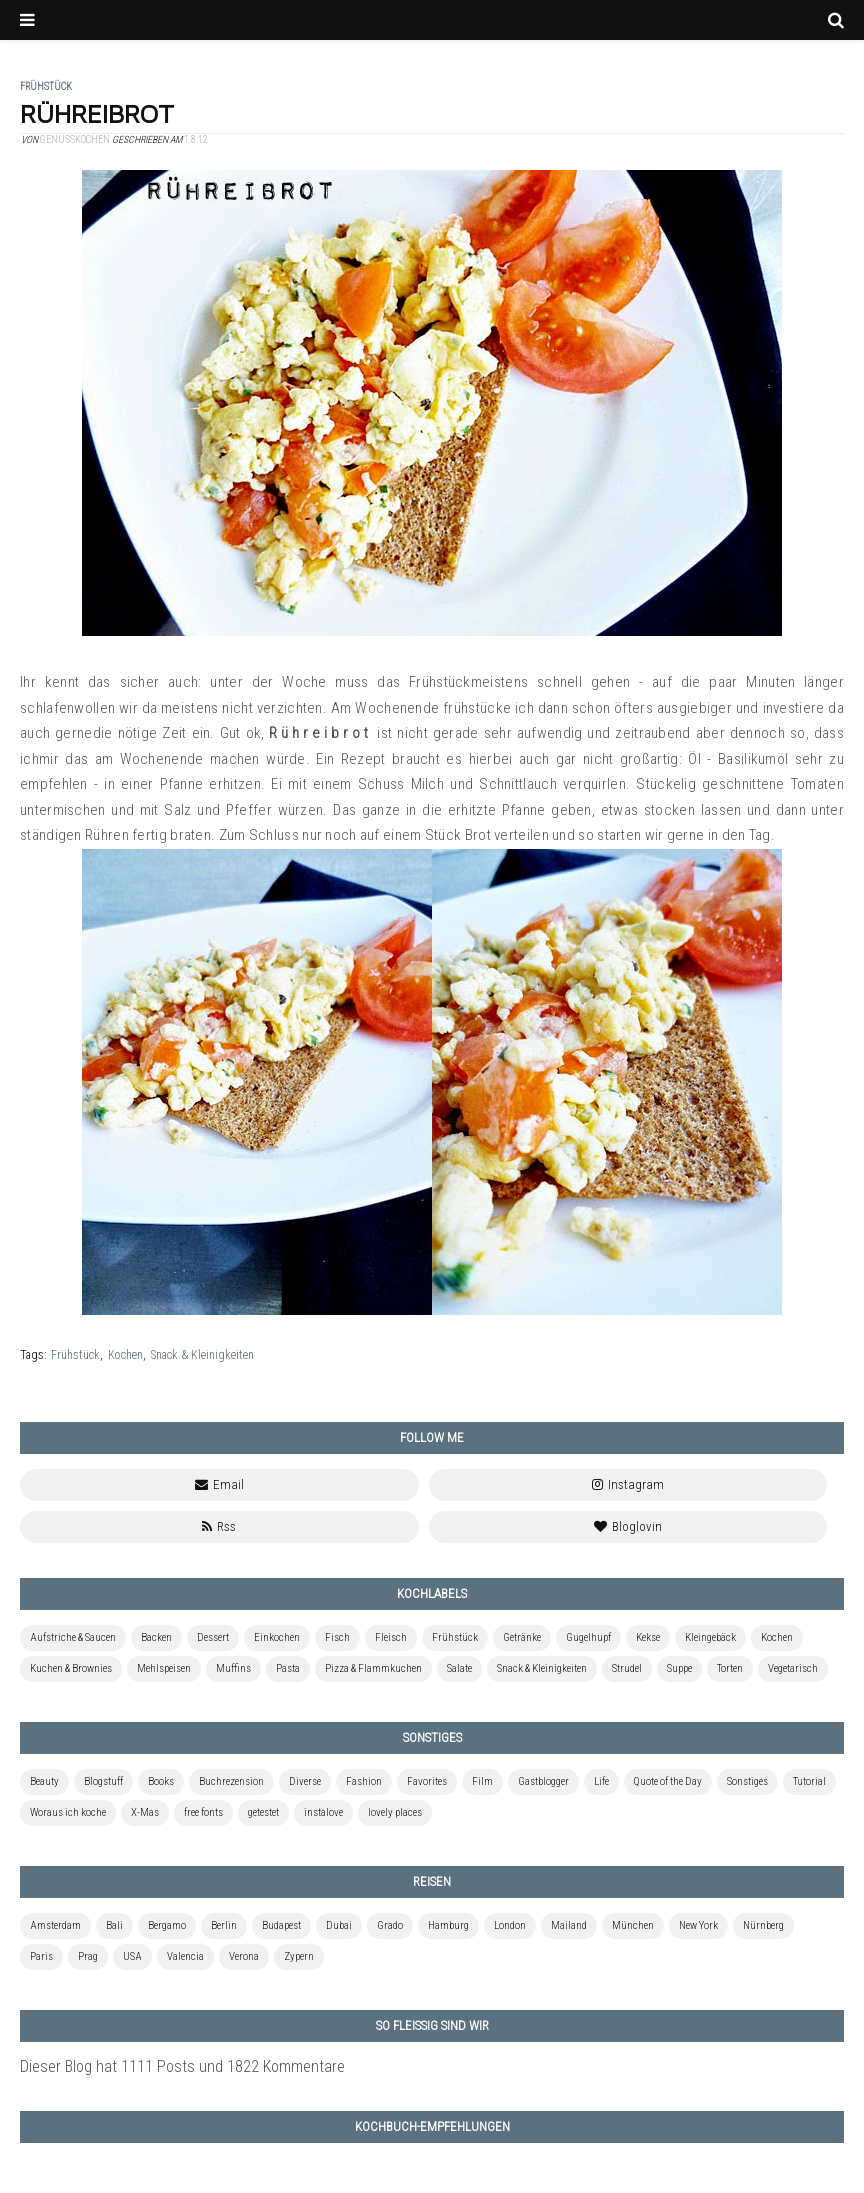  What do you see at coordinates (588, 1637) in the screenshot?
I see `Gugelhupf` at bounding box center [588, 1637].